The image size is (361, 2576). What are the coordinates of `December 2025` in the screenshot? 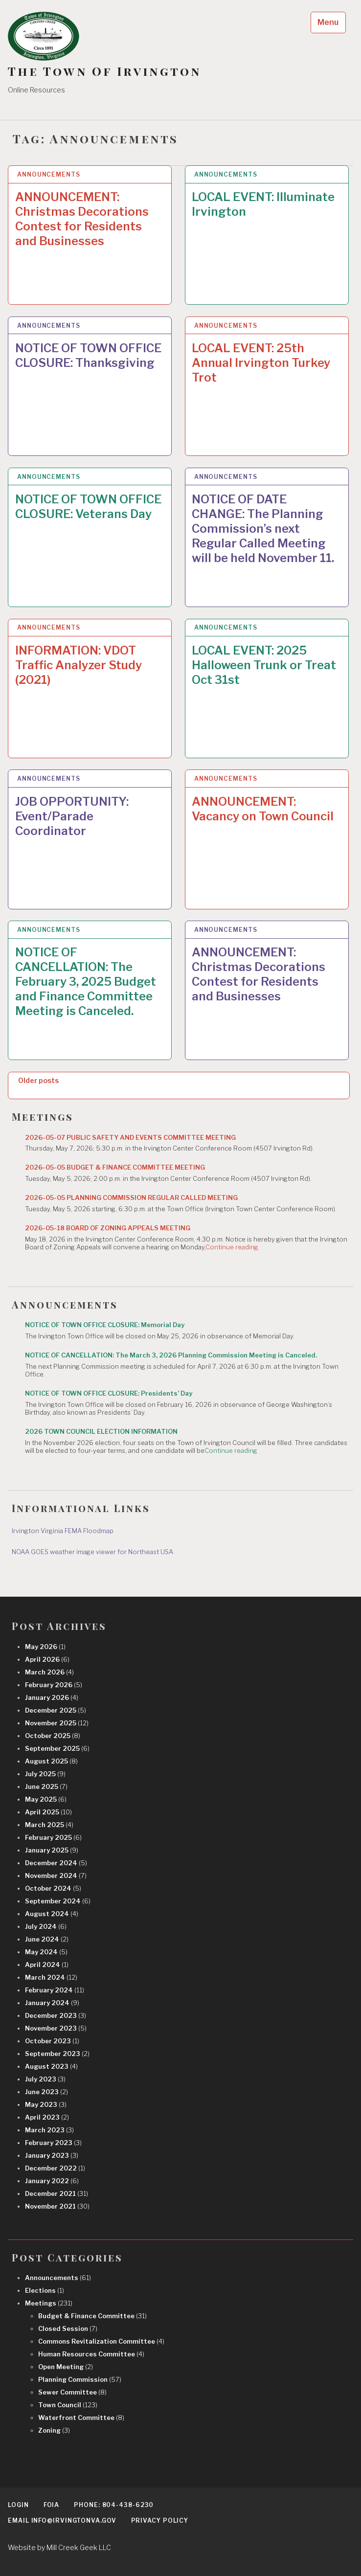 It's located at (55, 1710).